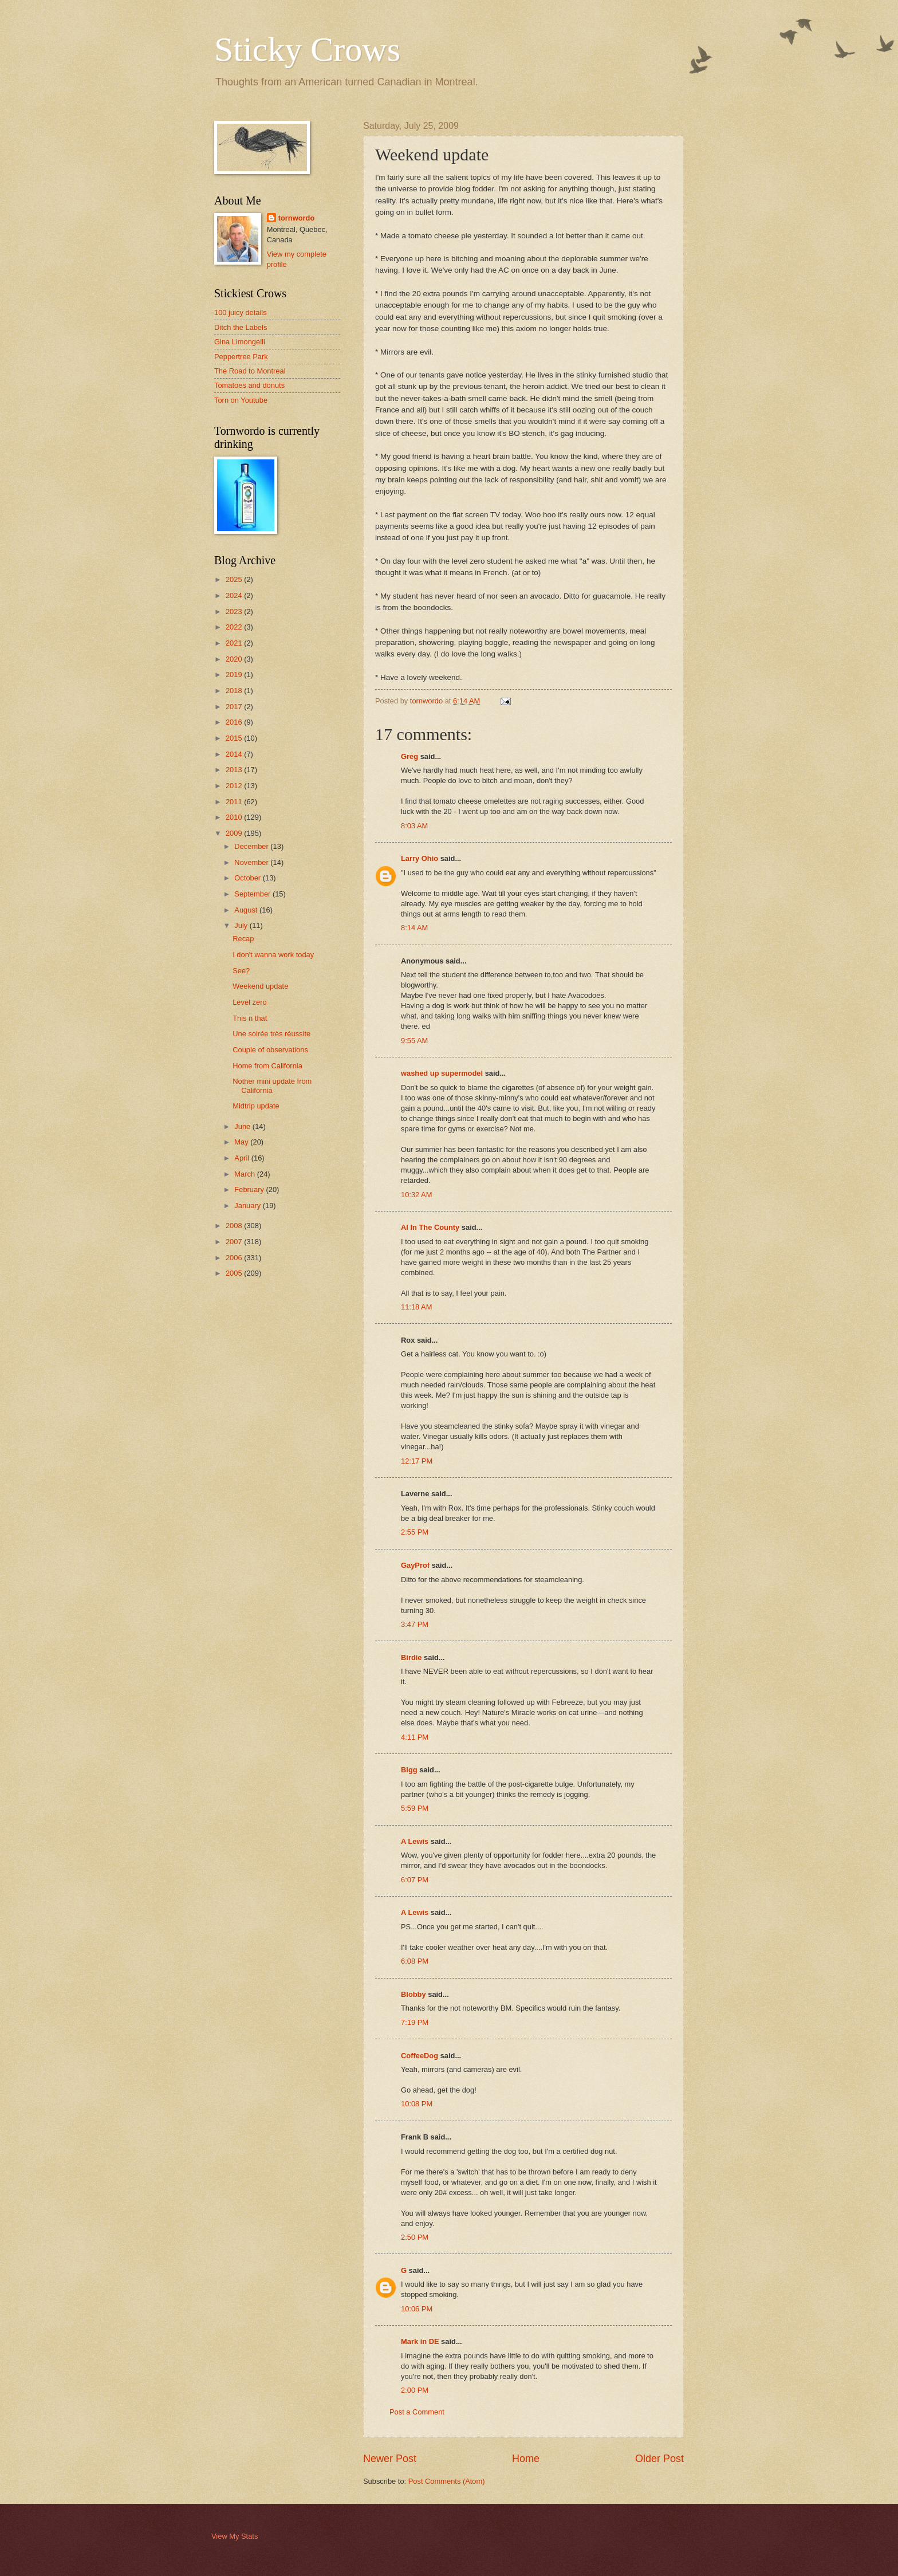 The width and height of the screenshot is (898, 2576). I want to click on Home from California, so click(267, 1065).